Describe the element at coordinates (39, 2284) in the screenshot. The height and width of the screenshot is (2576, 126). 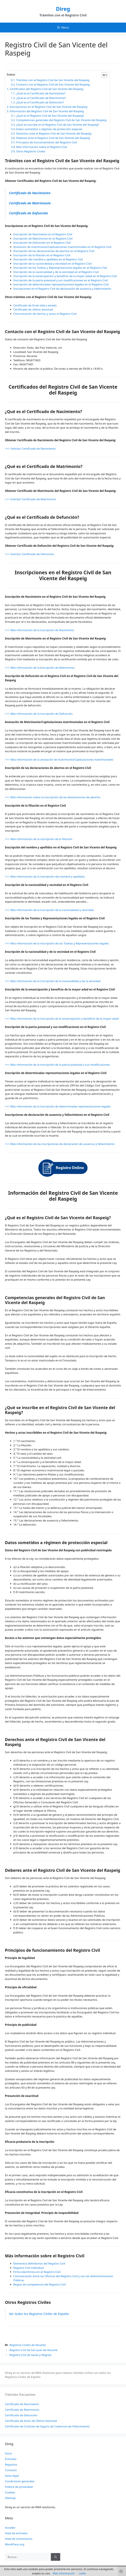
I see `Reglas de competencia del Registro Civil` at that location.